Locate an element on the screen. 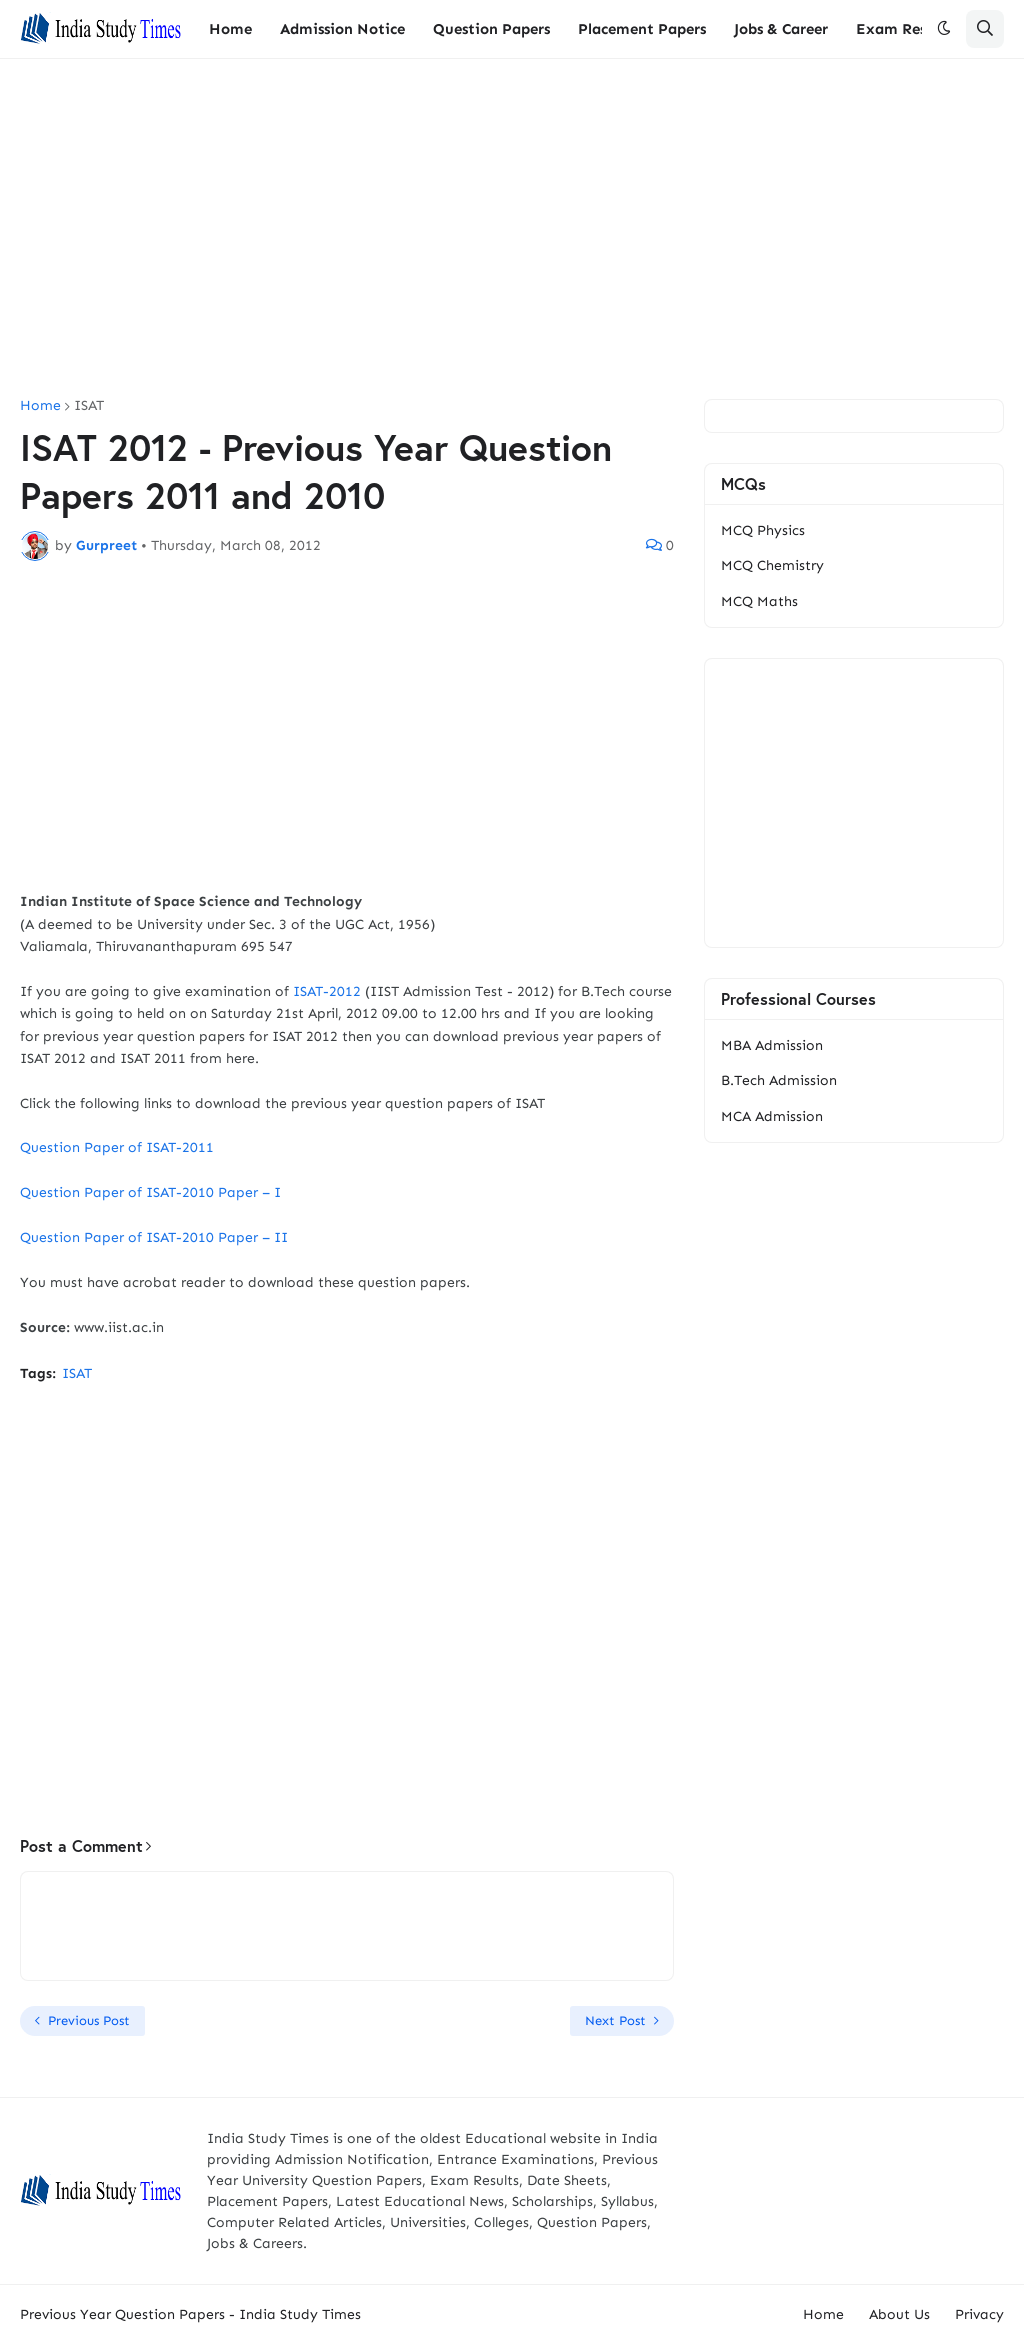 The image size is (1024, 2344). MCQ Chemistry is located at coordinates (772, 565).